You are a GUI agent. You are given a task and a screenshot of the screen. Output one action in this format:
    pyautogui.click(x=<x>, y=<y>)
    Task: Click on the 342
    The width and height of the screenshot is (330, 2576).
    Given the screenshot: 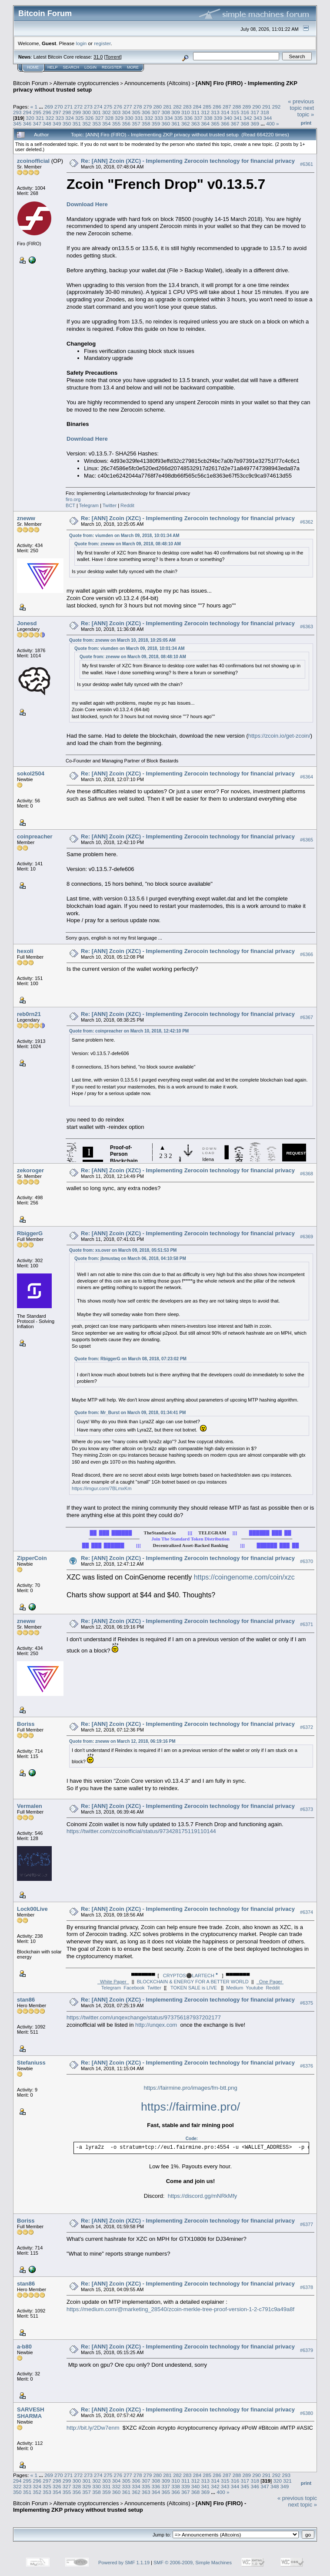 What is the action you would take?
    pyautogui.click(x=247, y=118)
    